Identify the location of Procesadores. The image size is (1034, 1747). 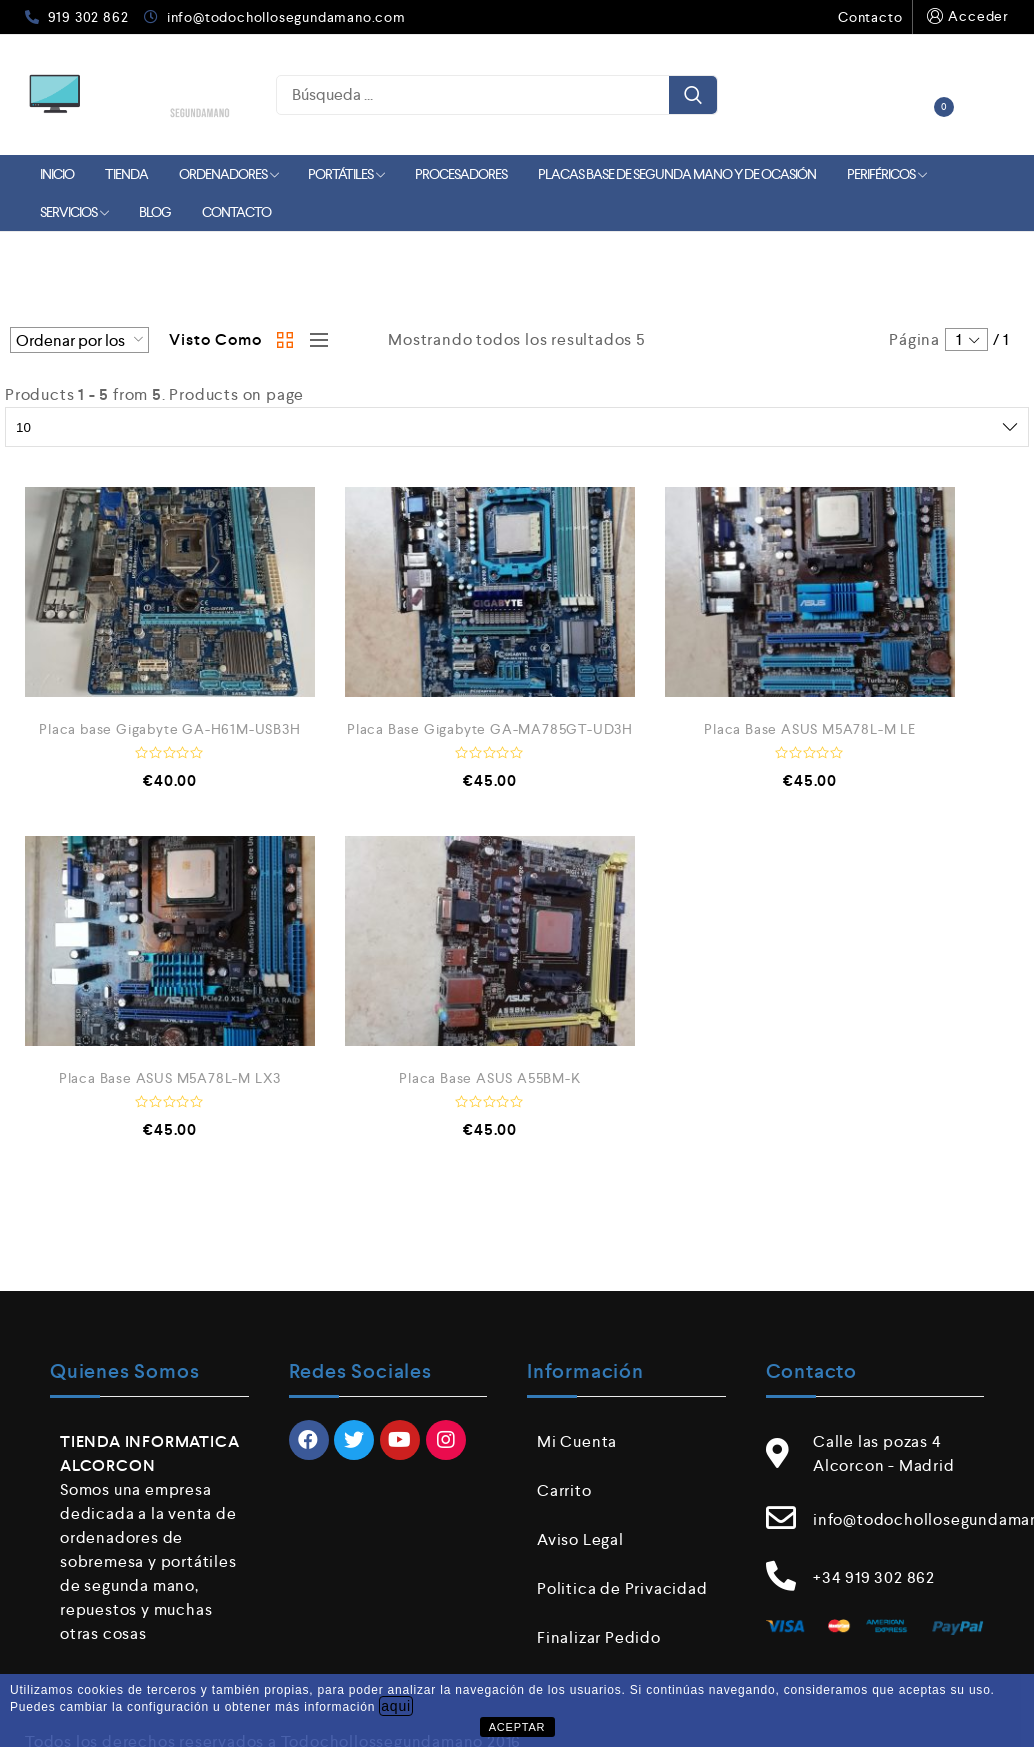
(461, 174).